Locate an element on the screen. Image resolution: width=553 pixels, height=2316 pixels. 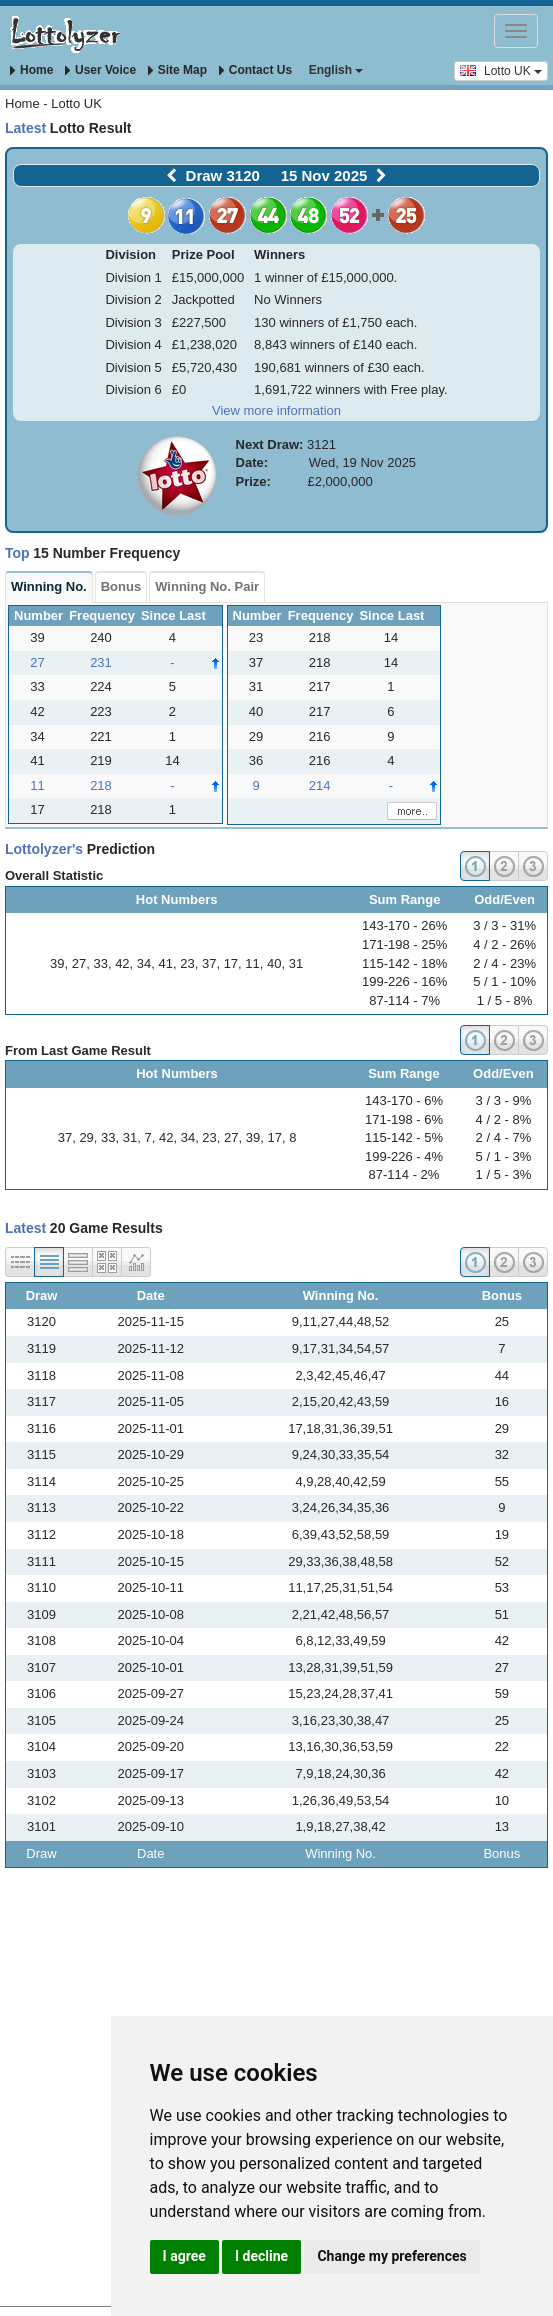
171-198 - 6% is located at coordinates (404, 1119).